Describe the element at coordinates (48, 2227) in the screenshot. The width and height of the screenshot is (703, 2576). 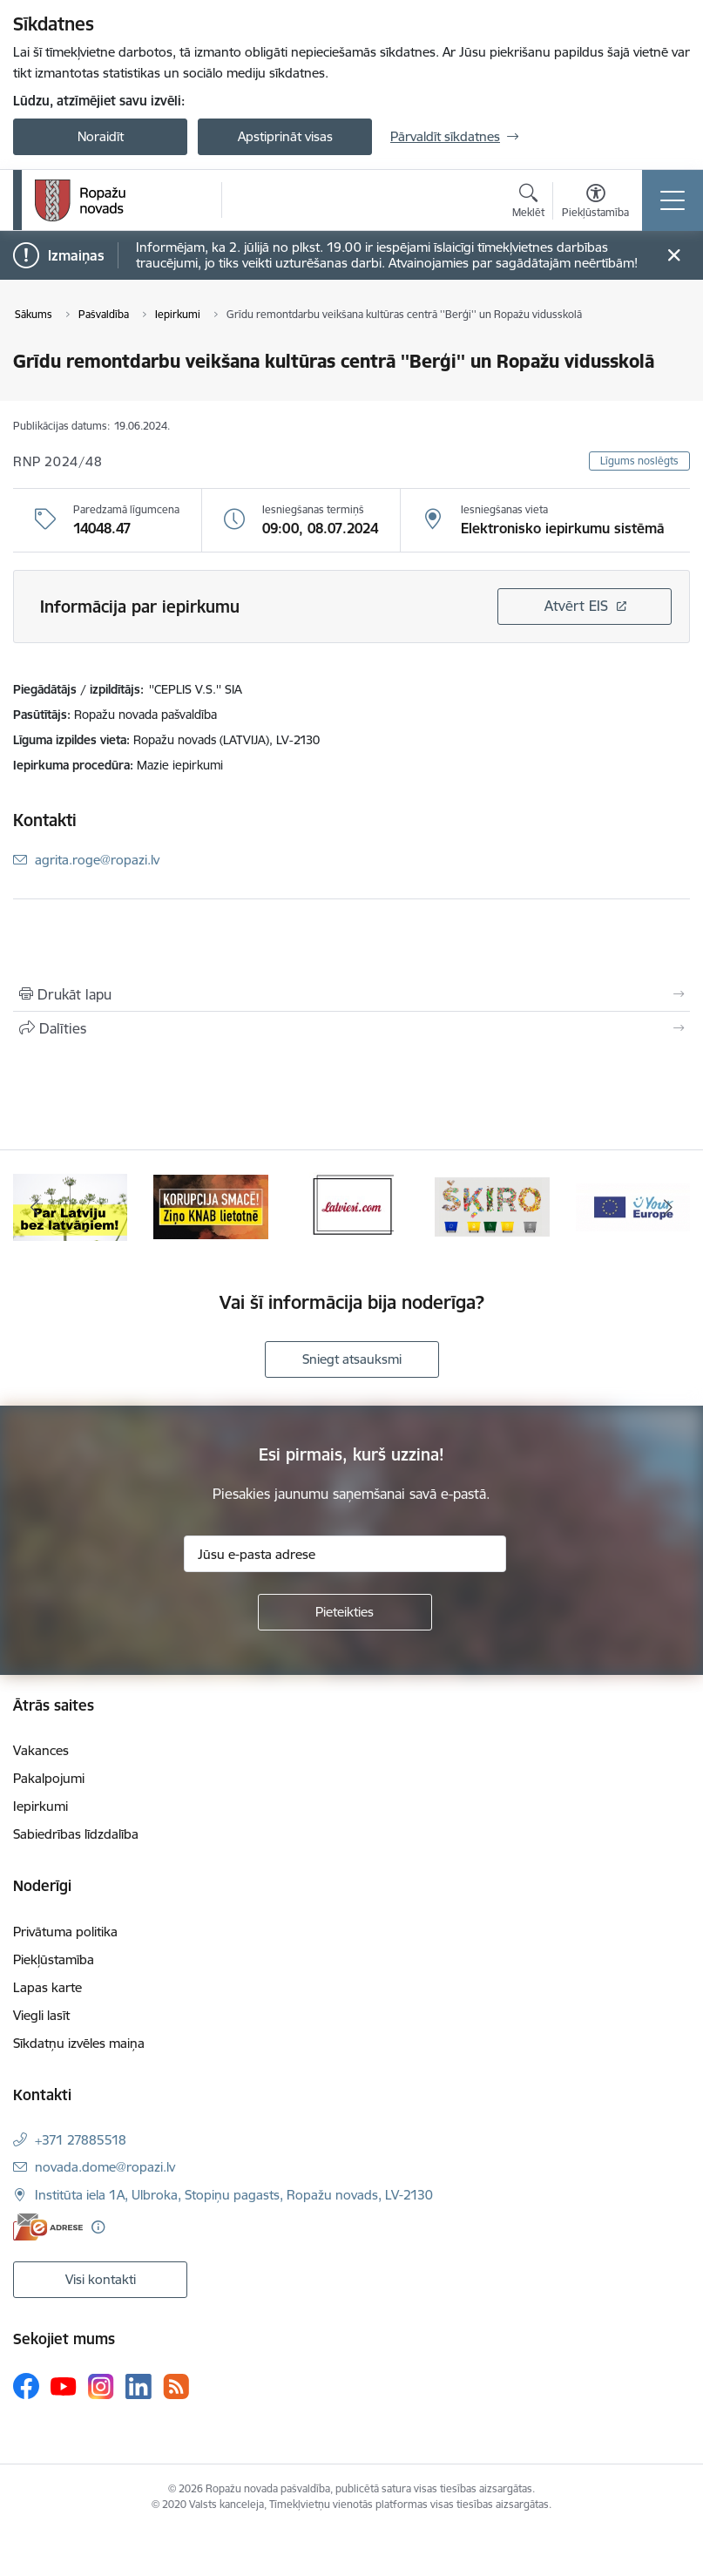
I see `[E-adrese]` at that location.